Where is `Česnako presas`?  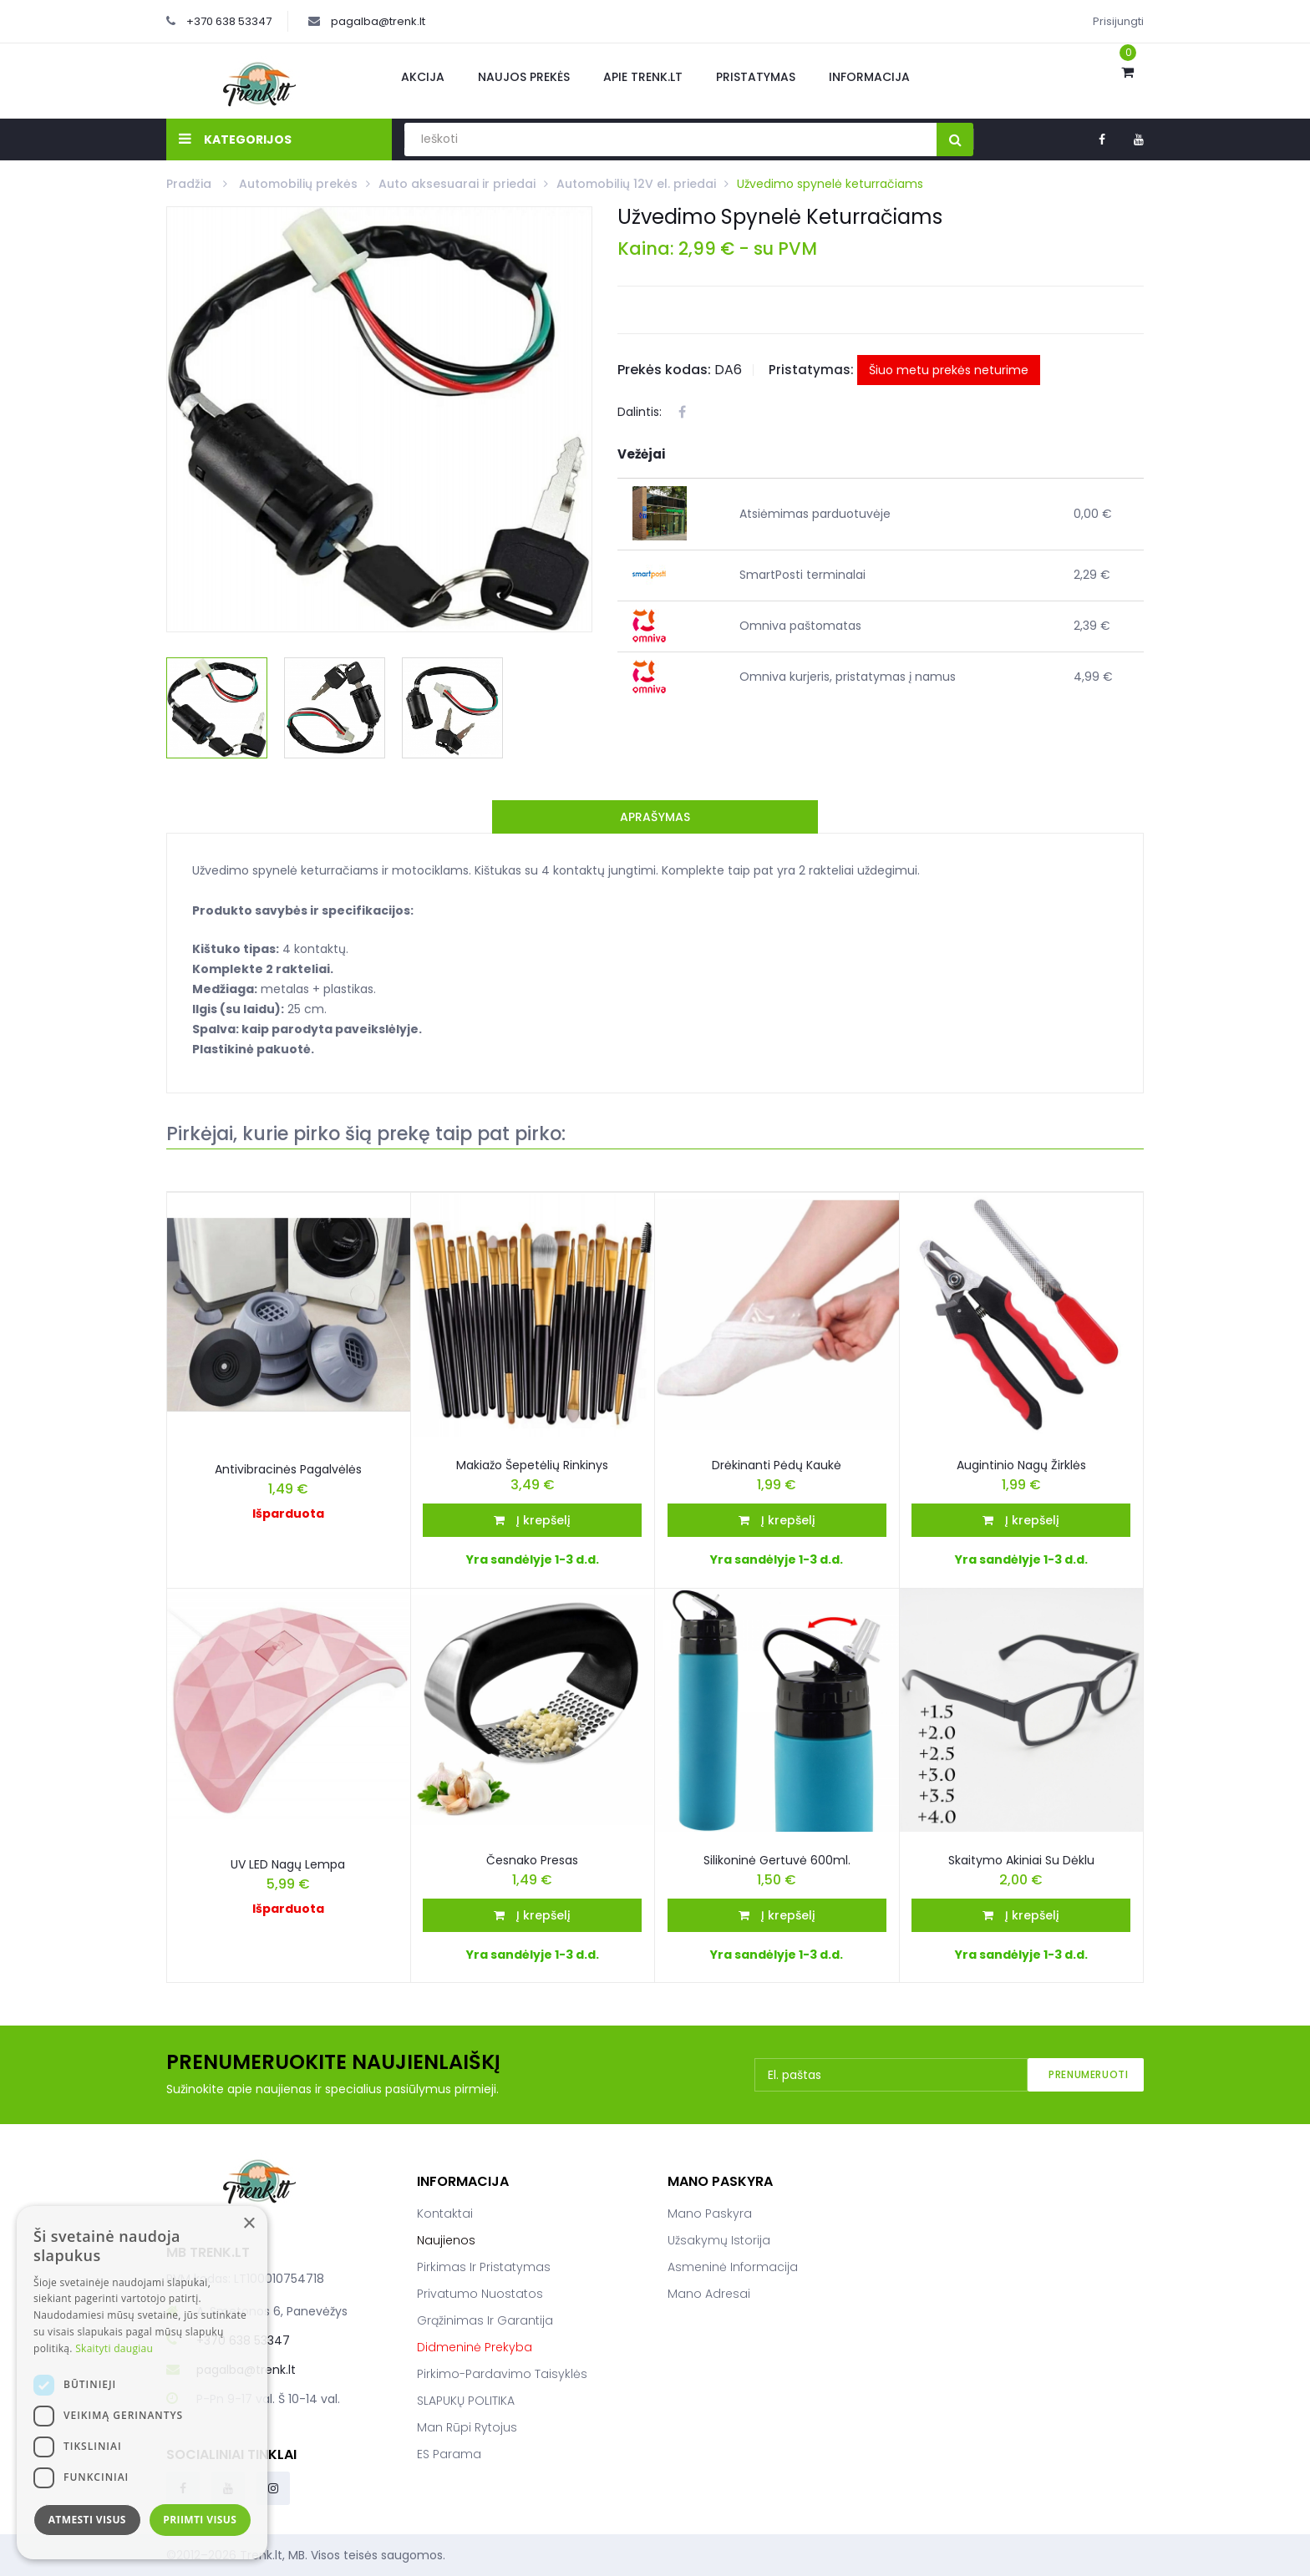 Česnako presas is located at coordinates (532, 1860).